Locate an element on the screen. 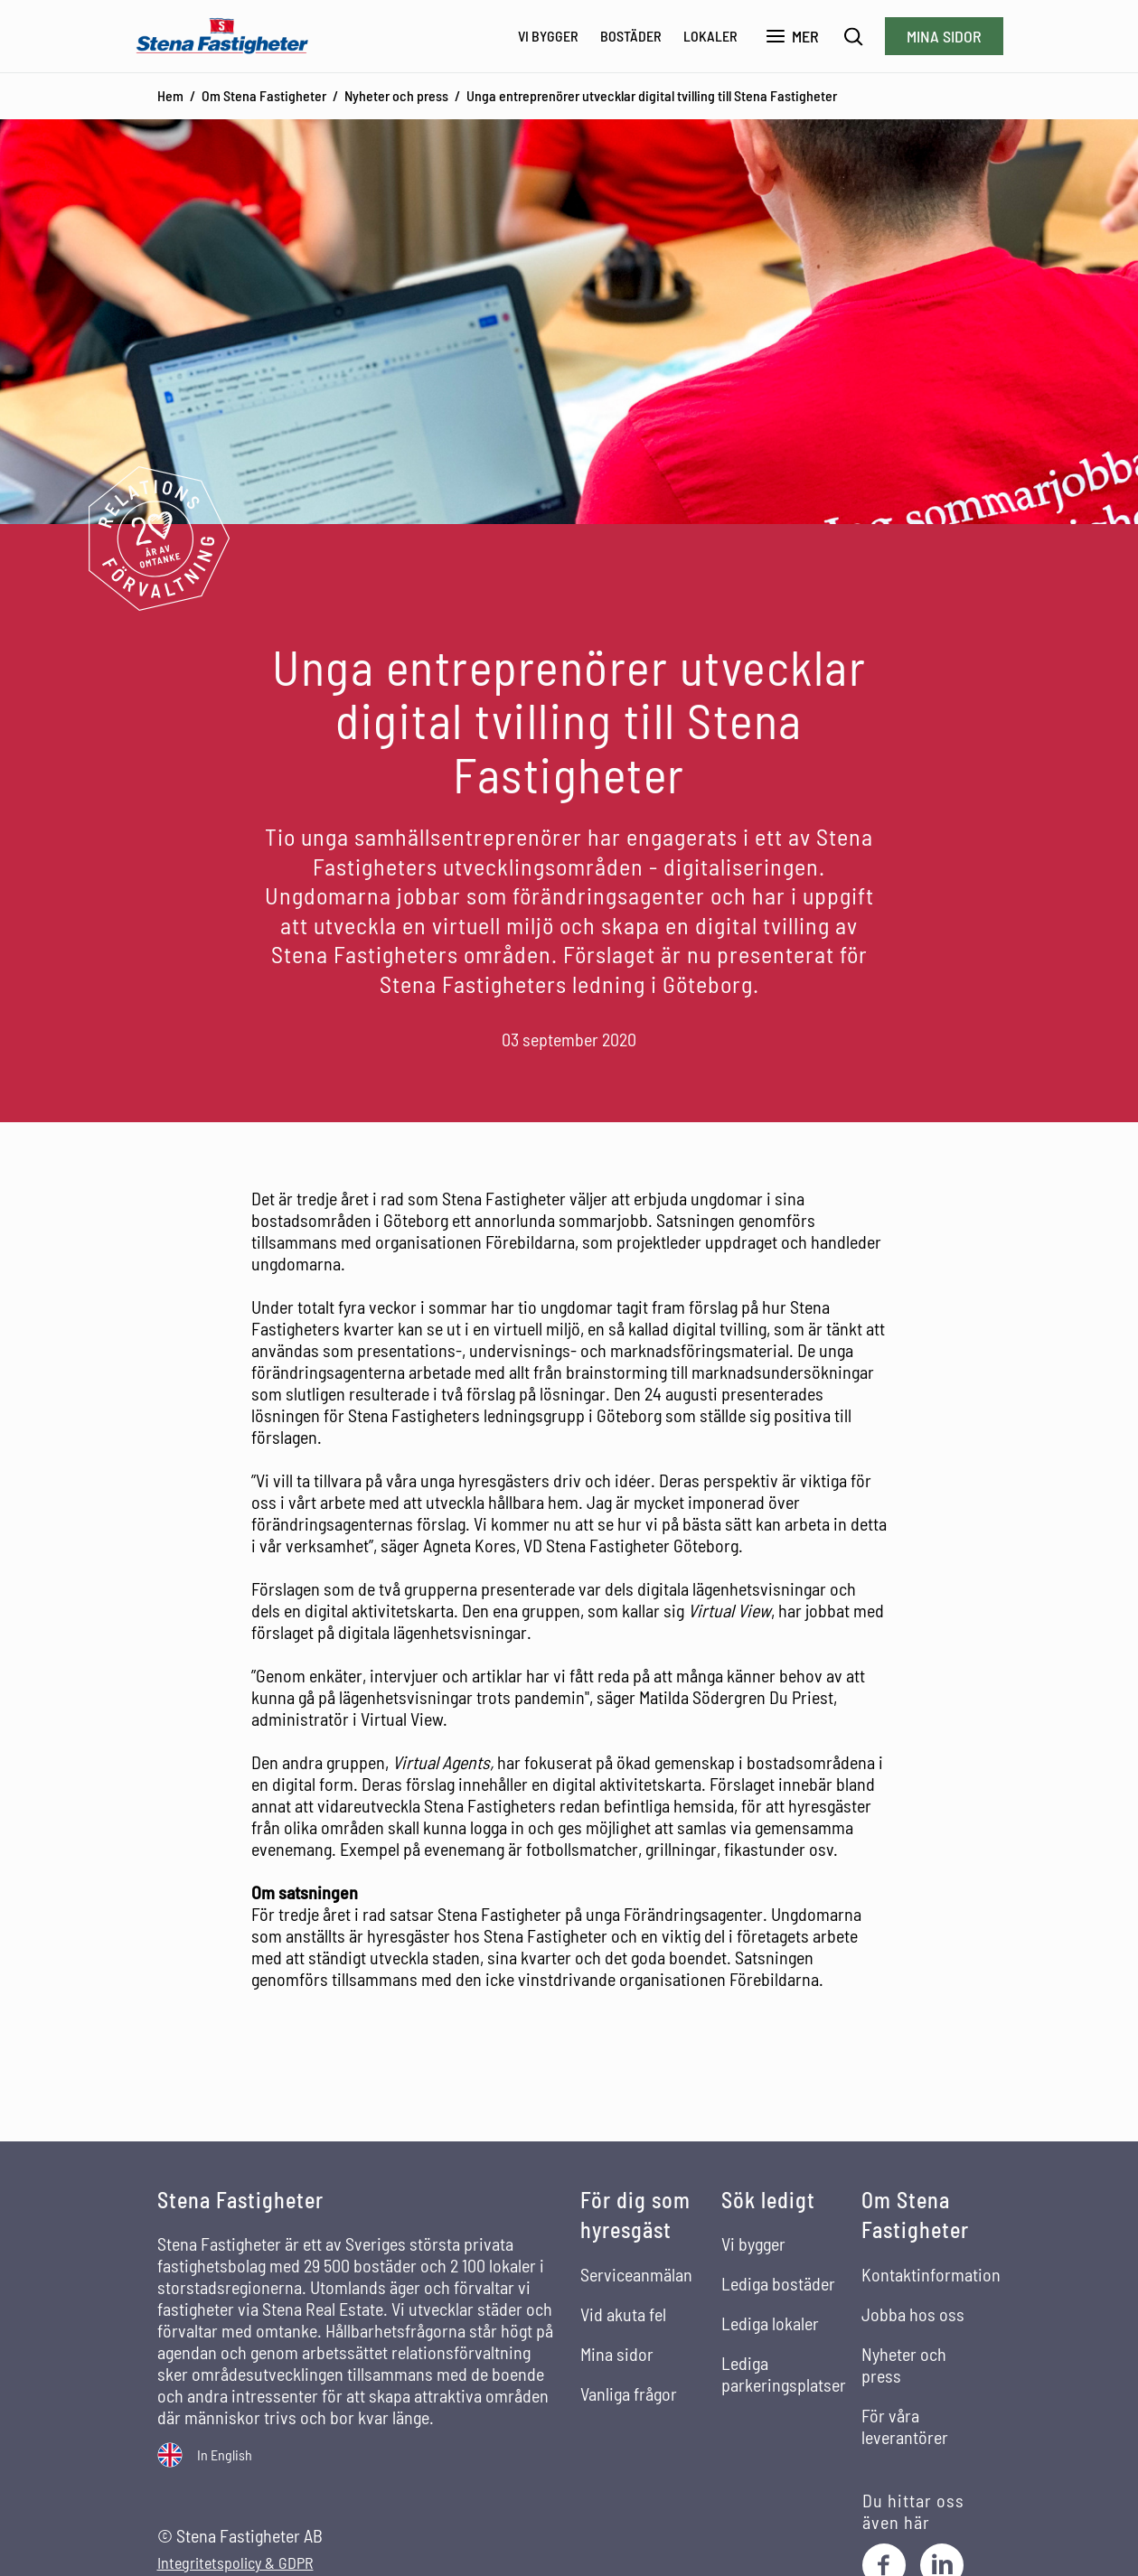  Hem is located at coordinates (170, 95).